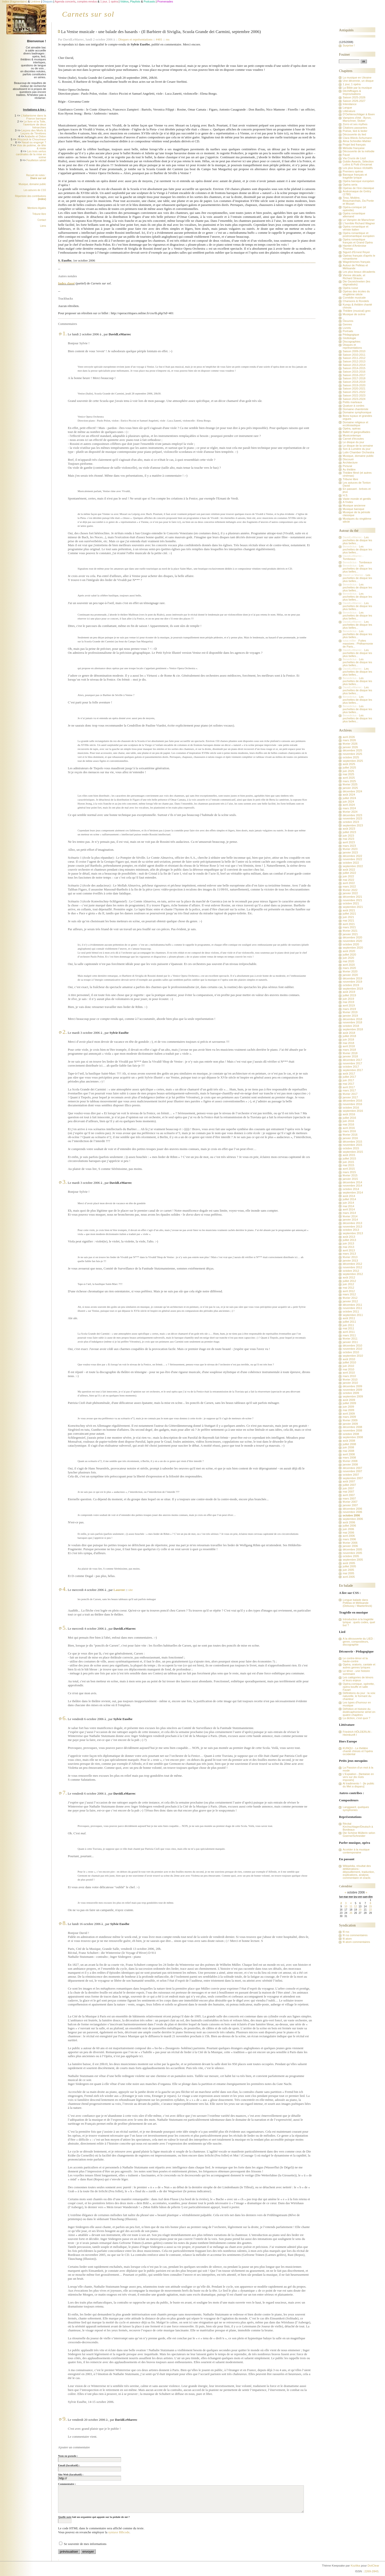  Describe the element at coordinates (351, 1556) in the screenshot. I see `octobre 2005` at that location.